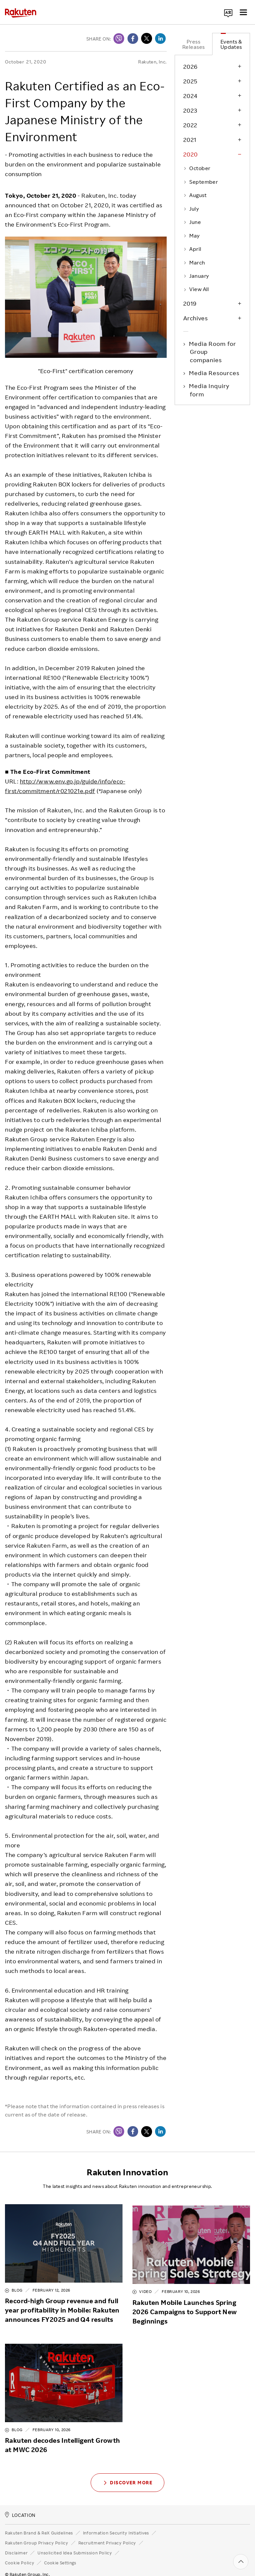 The height and width of the screenshot is (2576, 255). Describe the element at coordinates (192, 222) in the screenshot. I see `June` at that location.